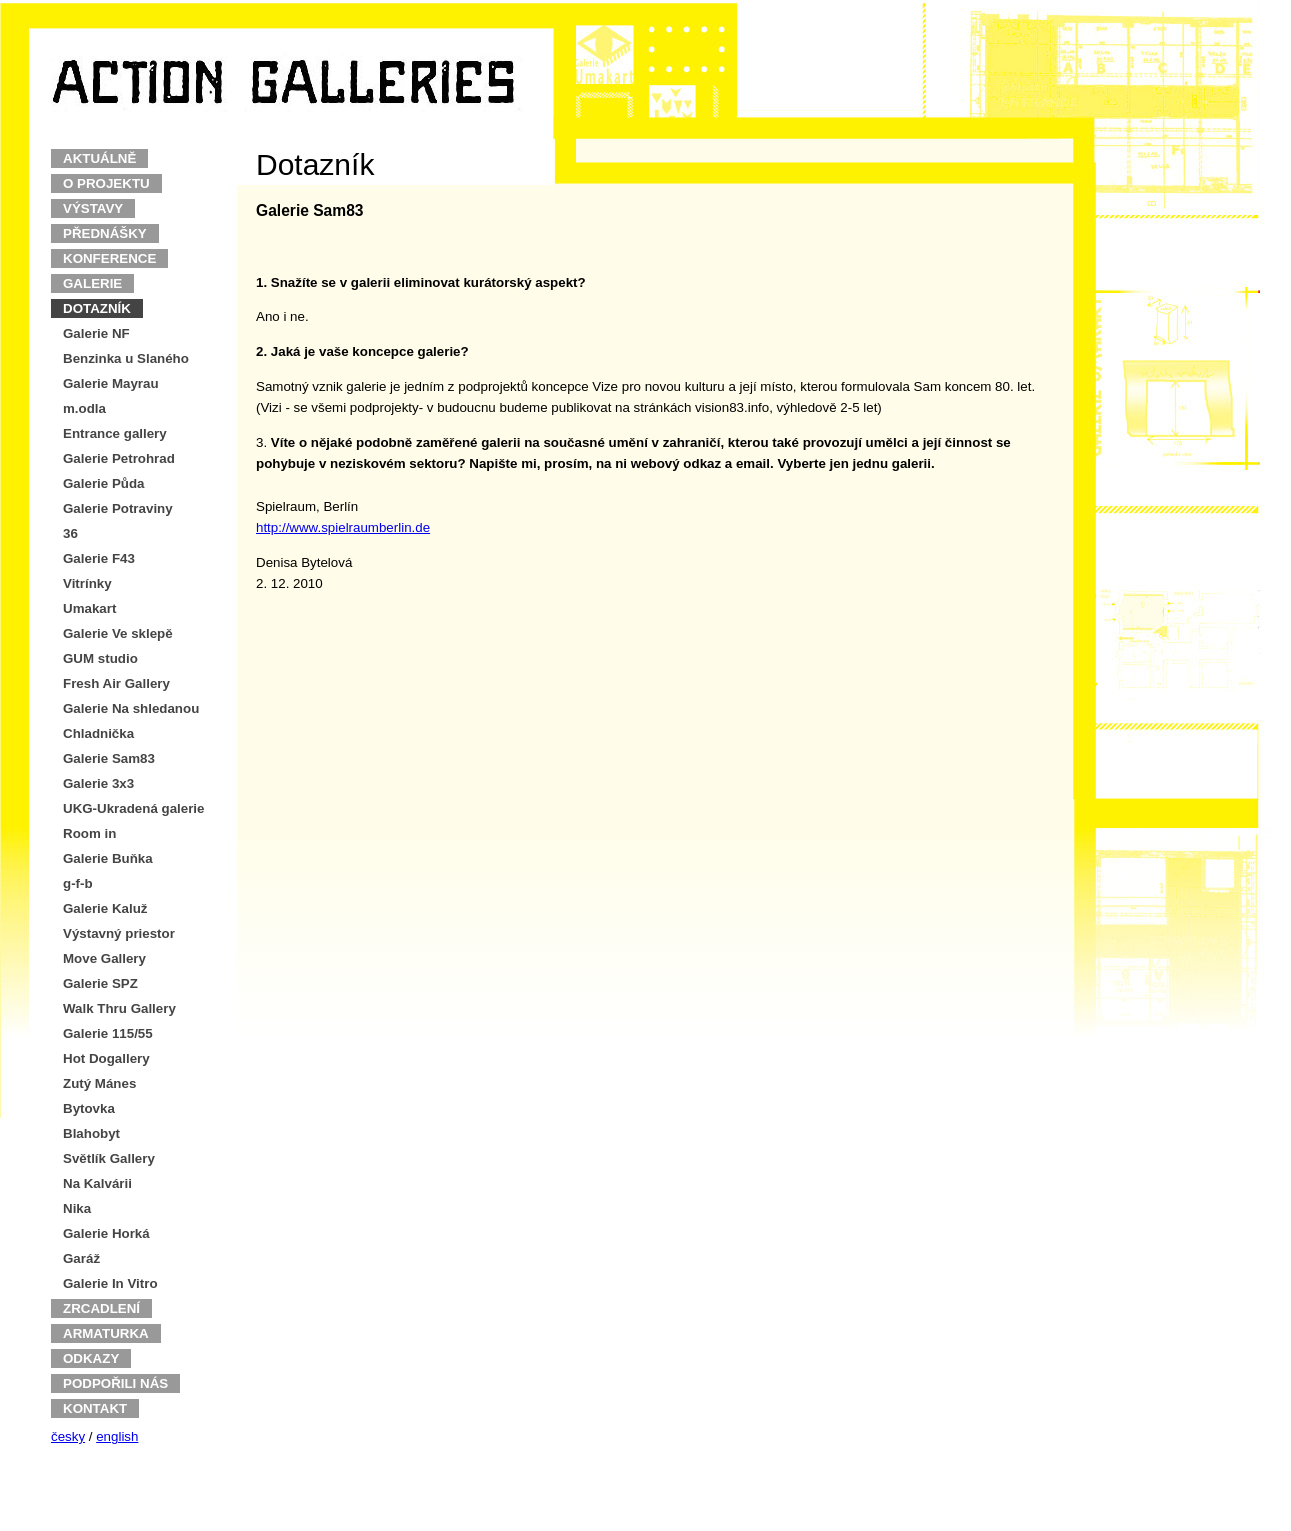 The height and width of the screenshot is (1531, 1291). What do you see at coordinates (96, 333) in the screenshot?
I see `Galerie NF` at bounding box center [96, 333].